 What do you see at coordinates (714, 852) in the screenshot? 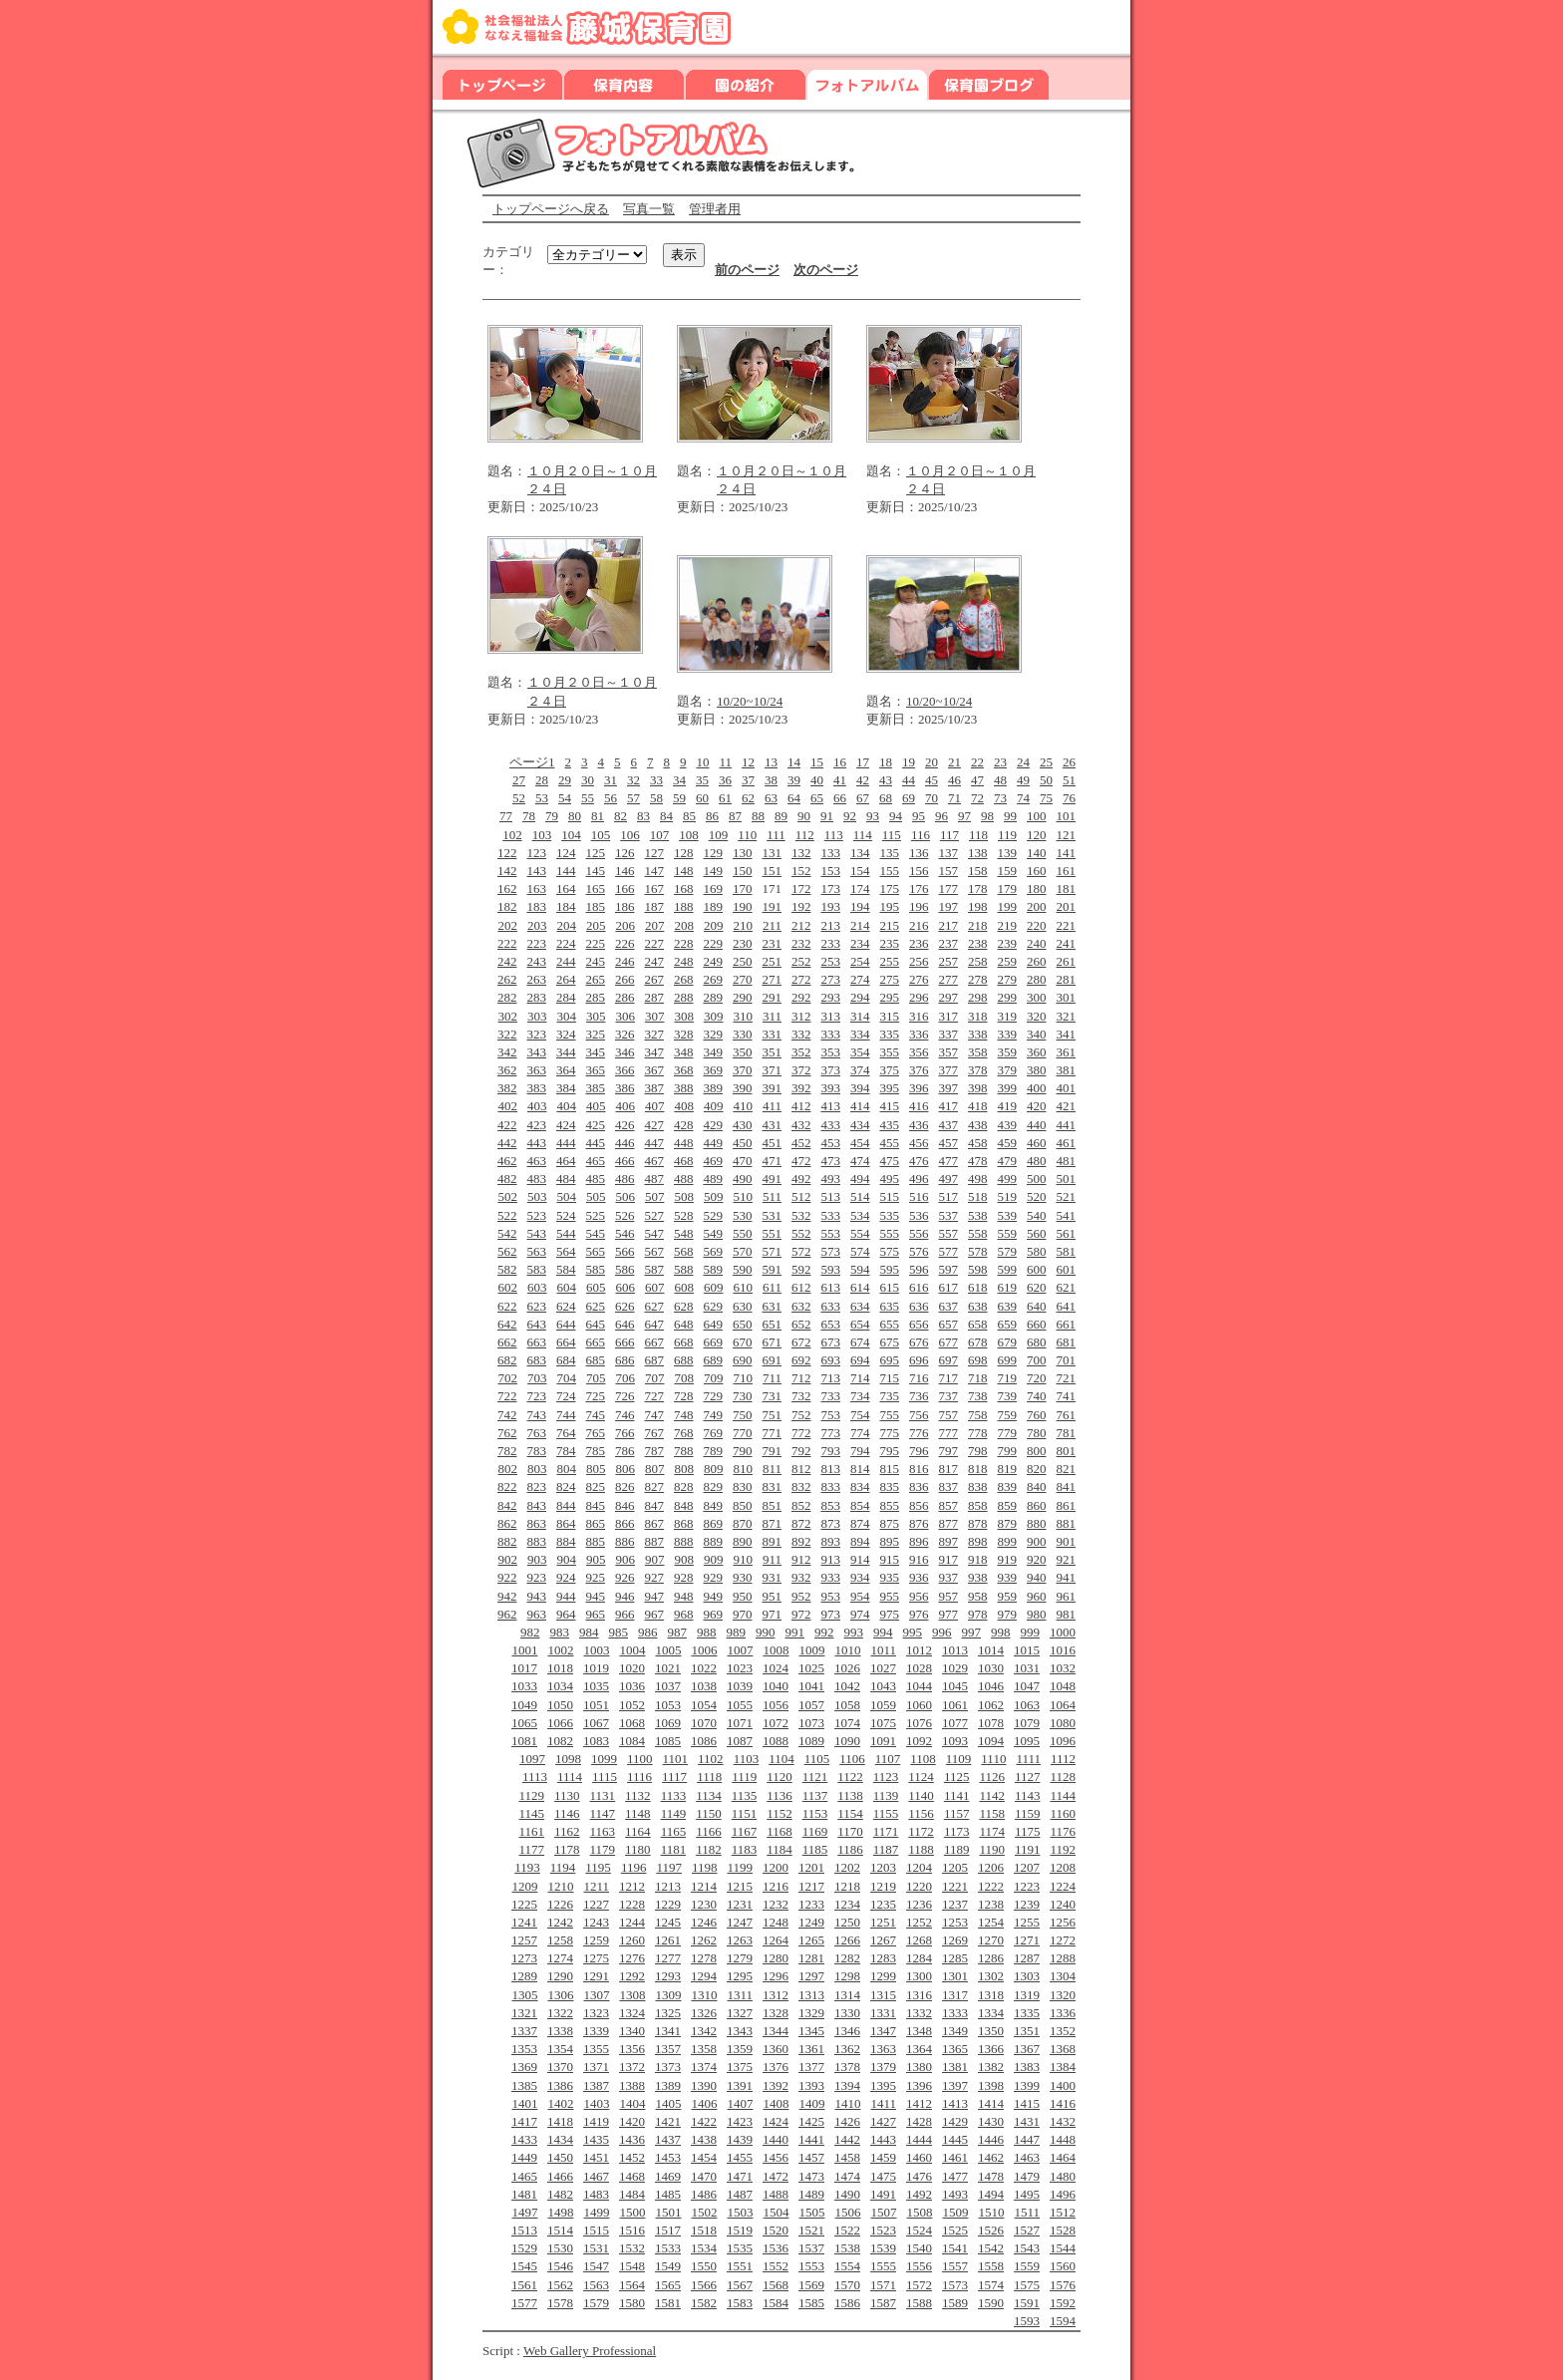
I see `129` at bounding box center [714, 852].